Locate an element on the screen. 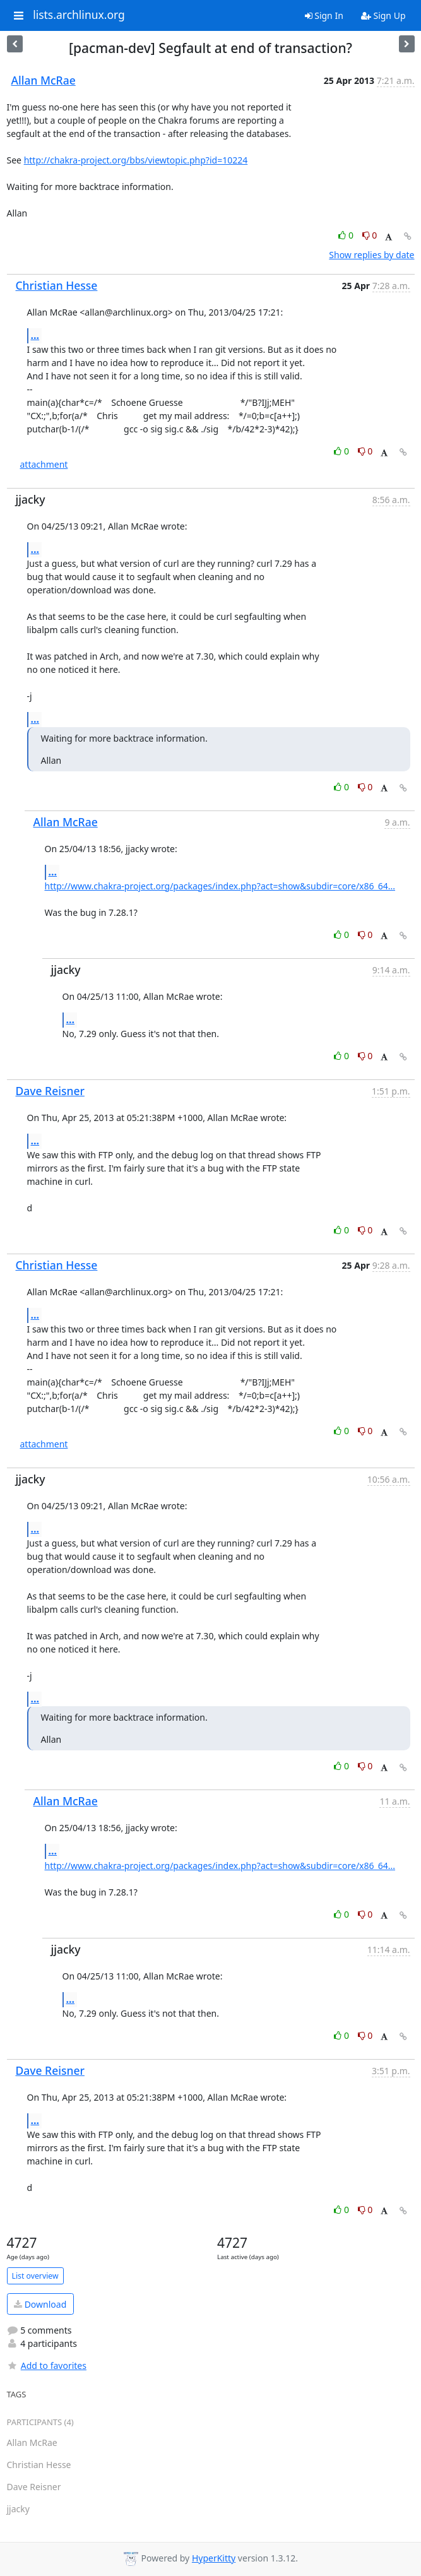  http://www.chakra-project.org/packages/index.php?act=show&subdir=core/x86_64... is located at coordinates (220, 886).